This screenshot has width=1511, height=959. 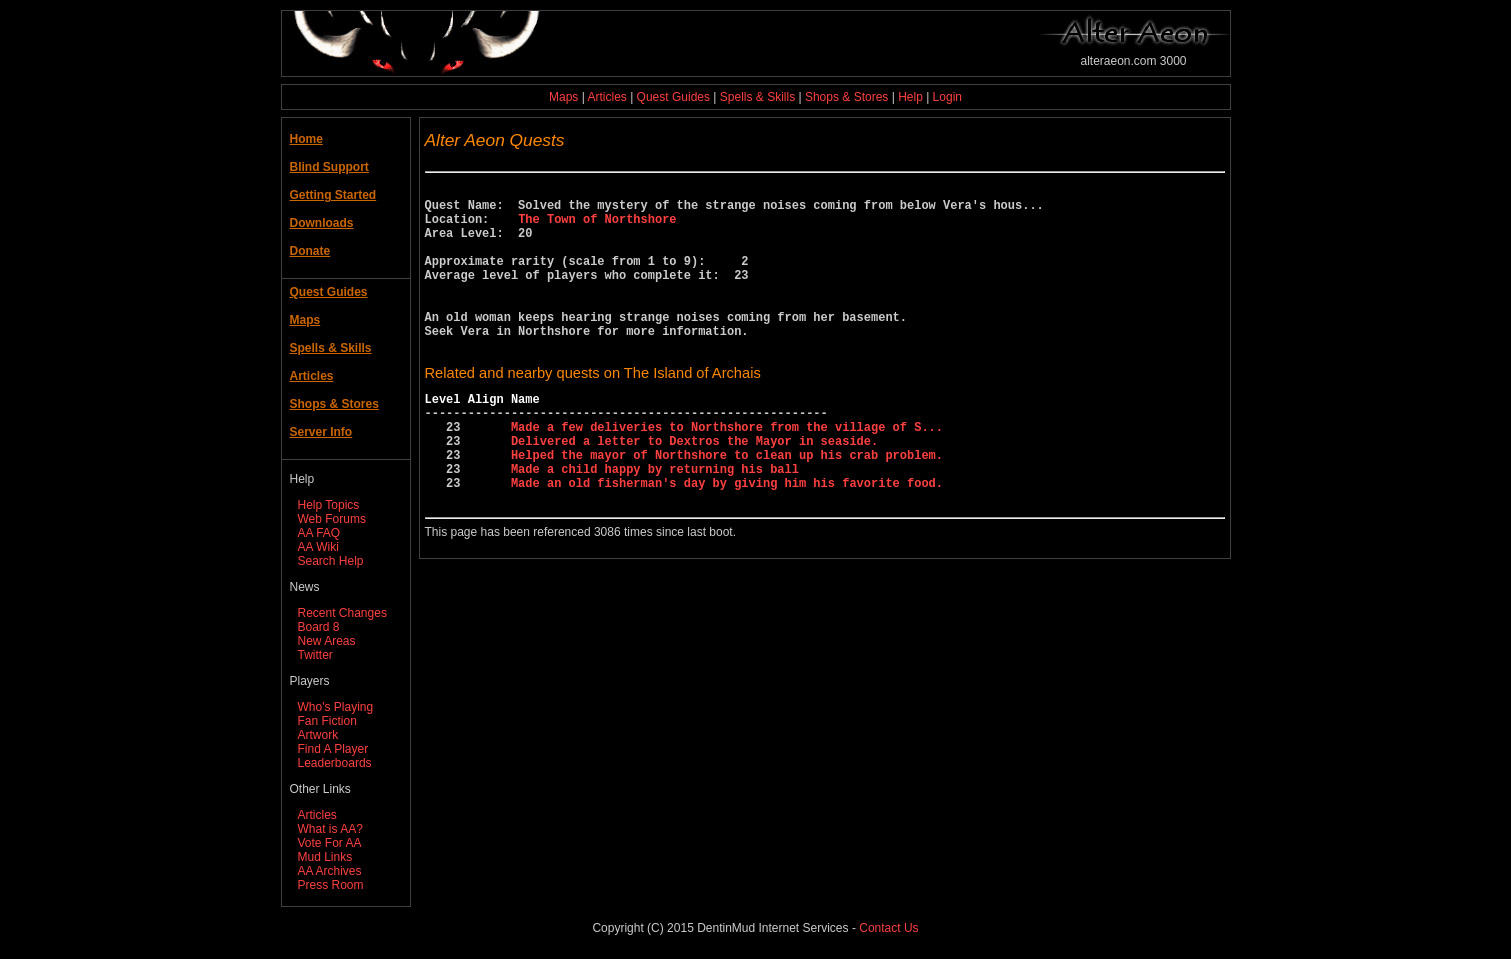 I want to click on Donate, so click(x=310, y=251).